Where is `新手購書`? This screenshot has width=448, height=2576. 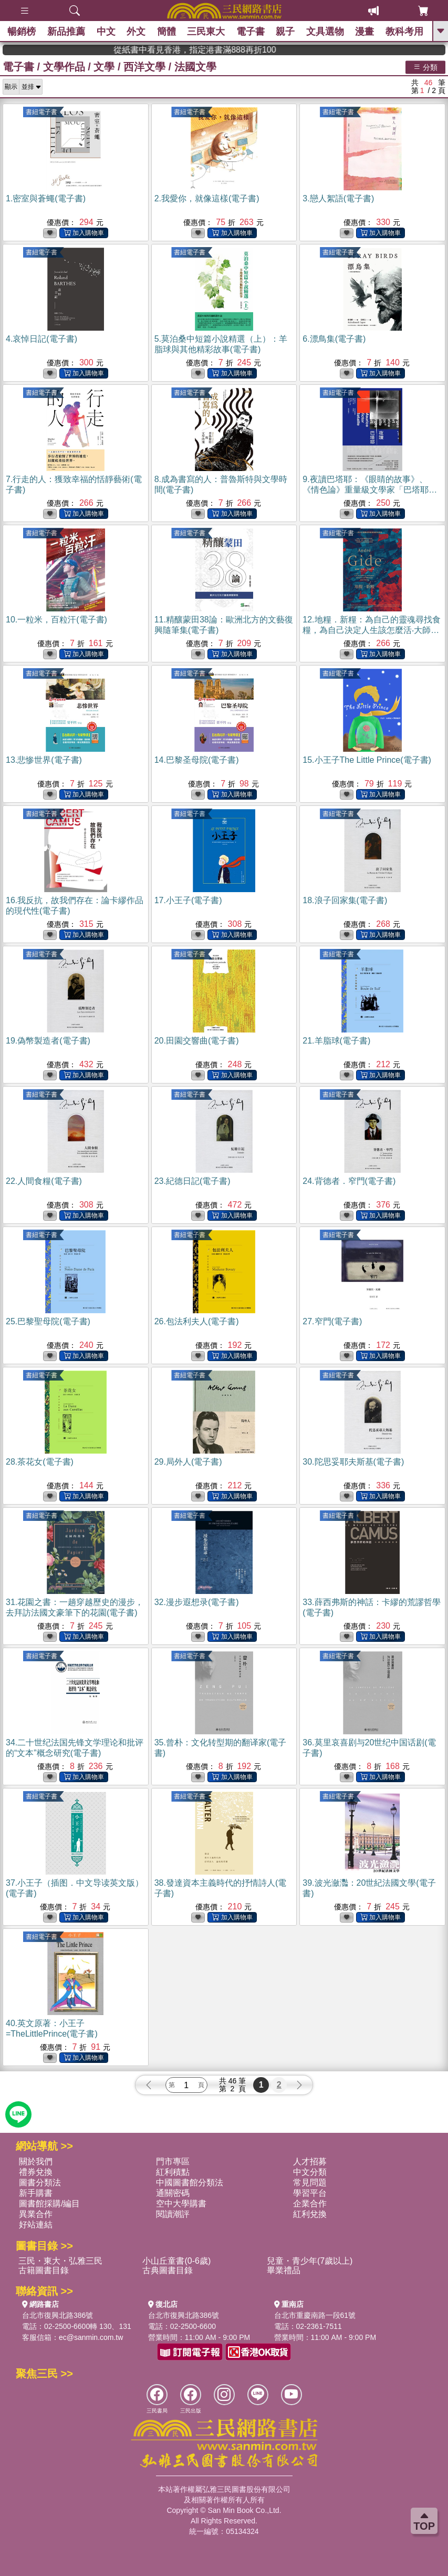 新手購書 is located at coordinates (36, 2193).